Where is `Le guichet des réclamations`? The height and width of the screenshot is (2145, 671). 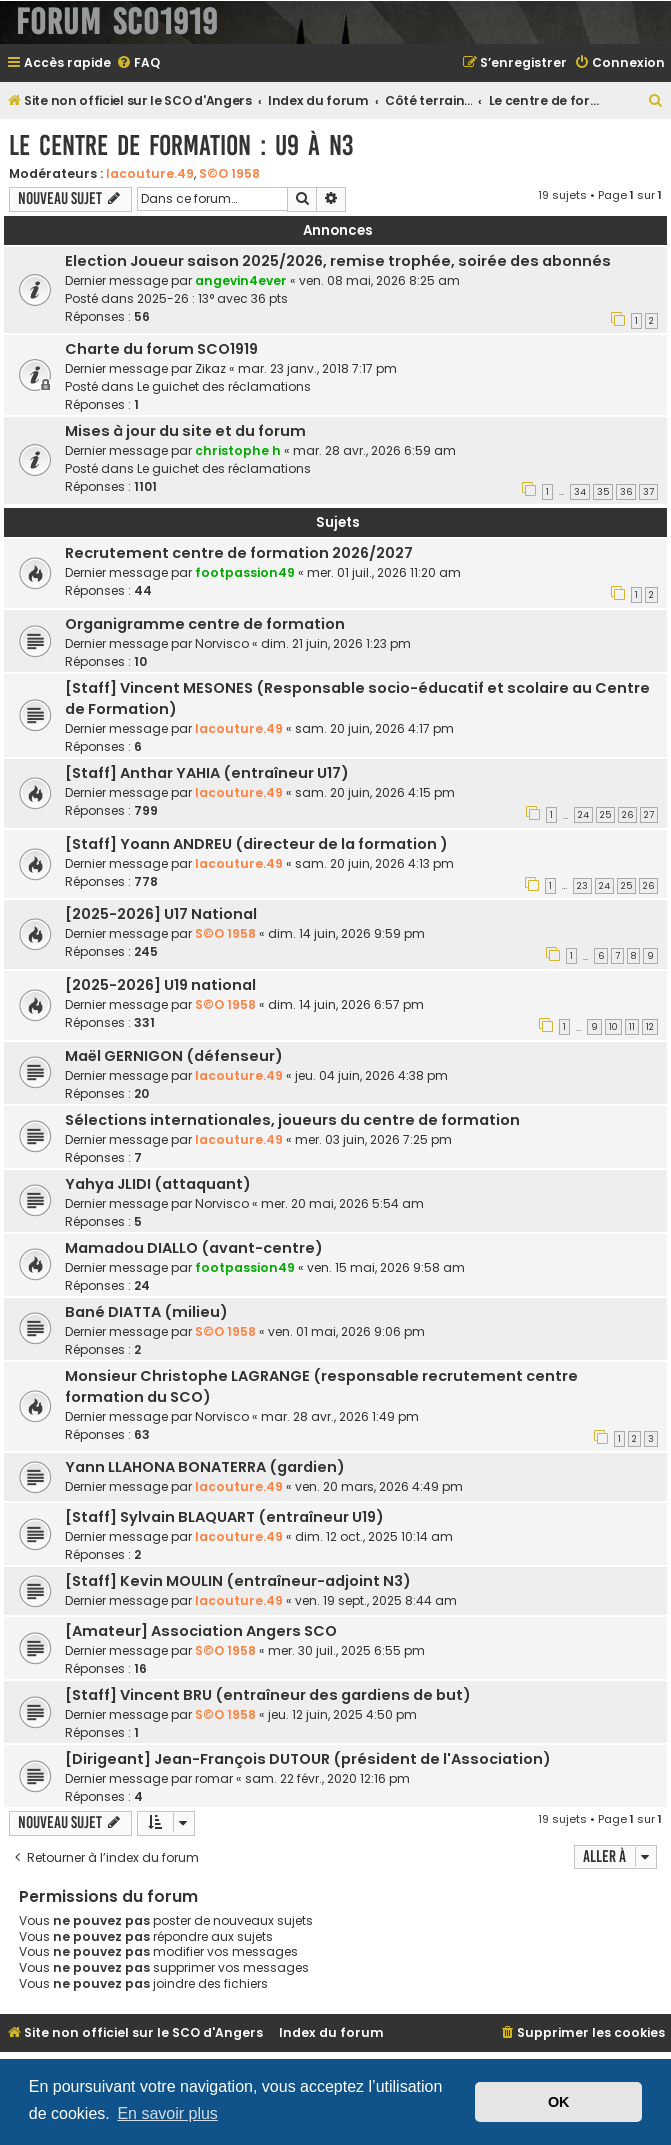 Le guichet des réclamations is located at coordinates (224, 386).